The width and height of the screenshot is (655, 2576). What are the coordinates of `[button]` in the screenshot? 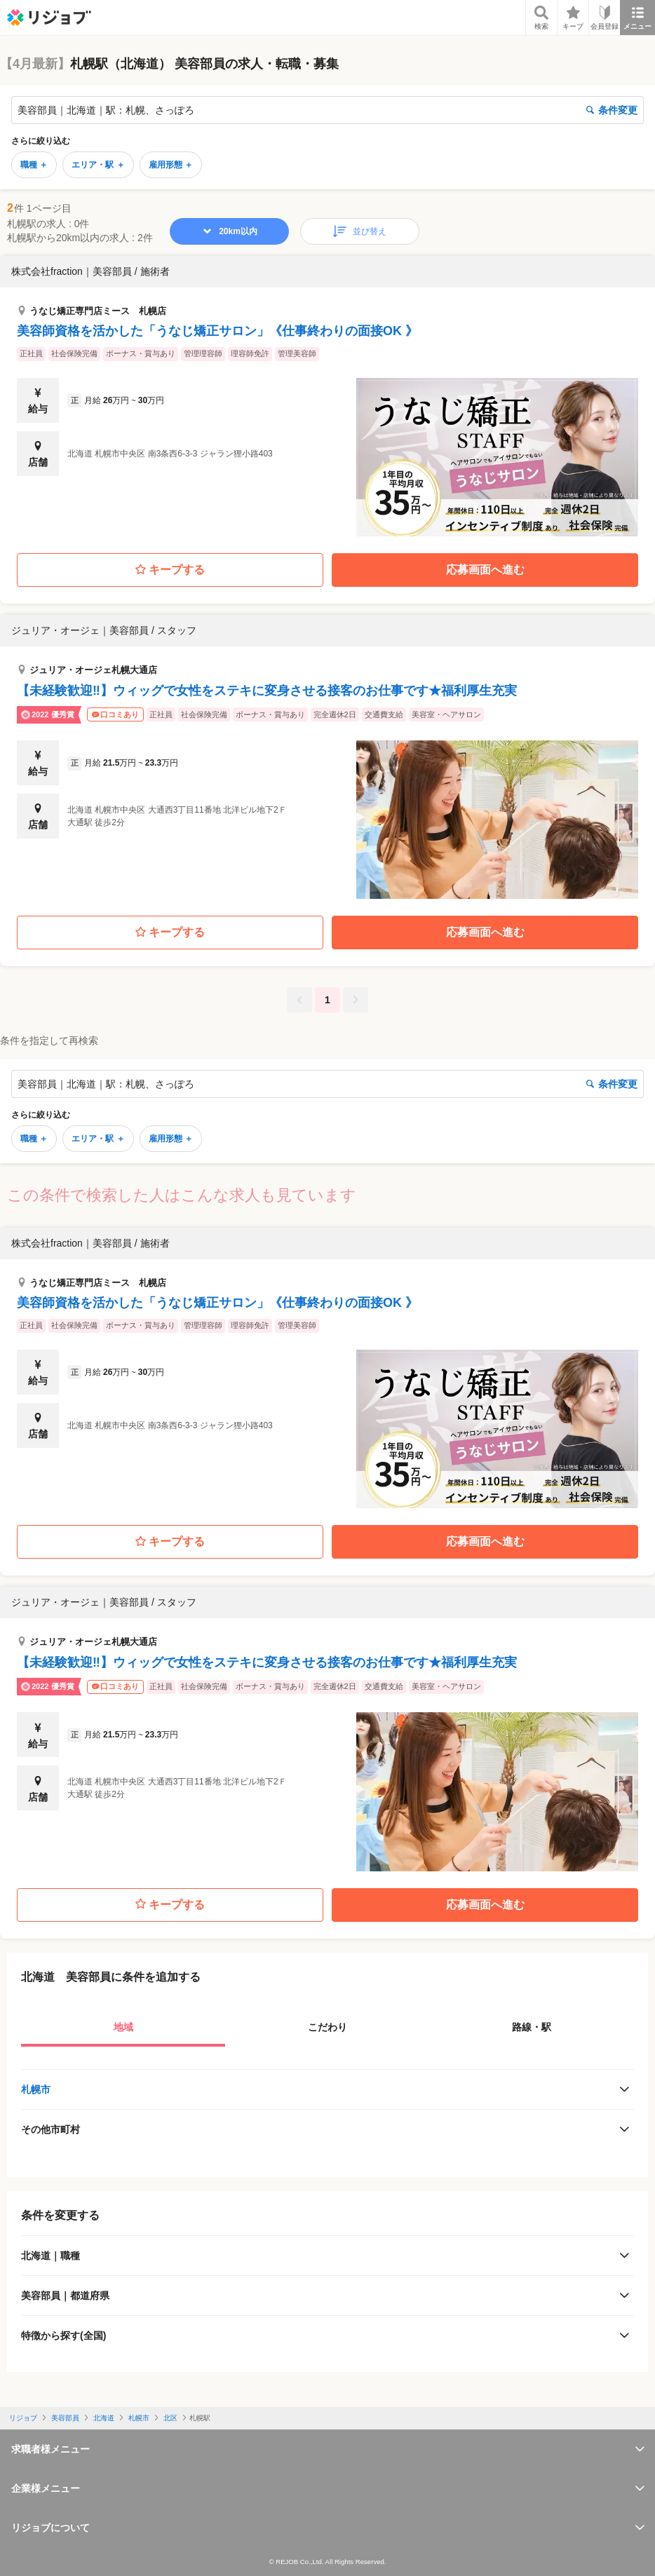 It's located at (327, 396).